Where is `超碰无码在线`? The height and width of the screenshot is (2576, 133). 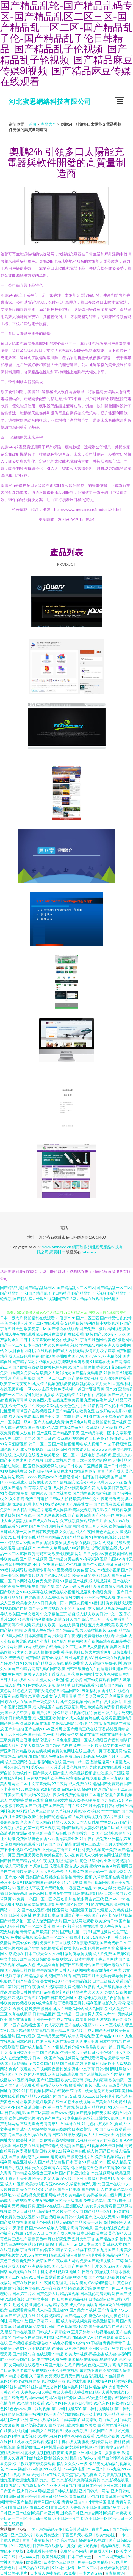 超碰无码在线 is located at coordinates (35, 2074).